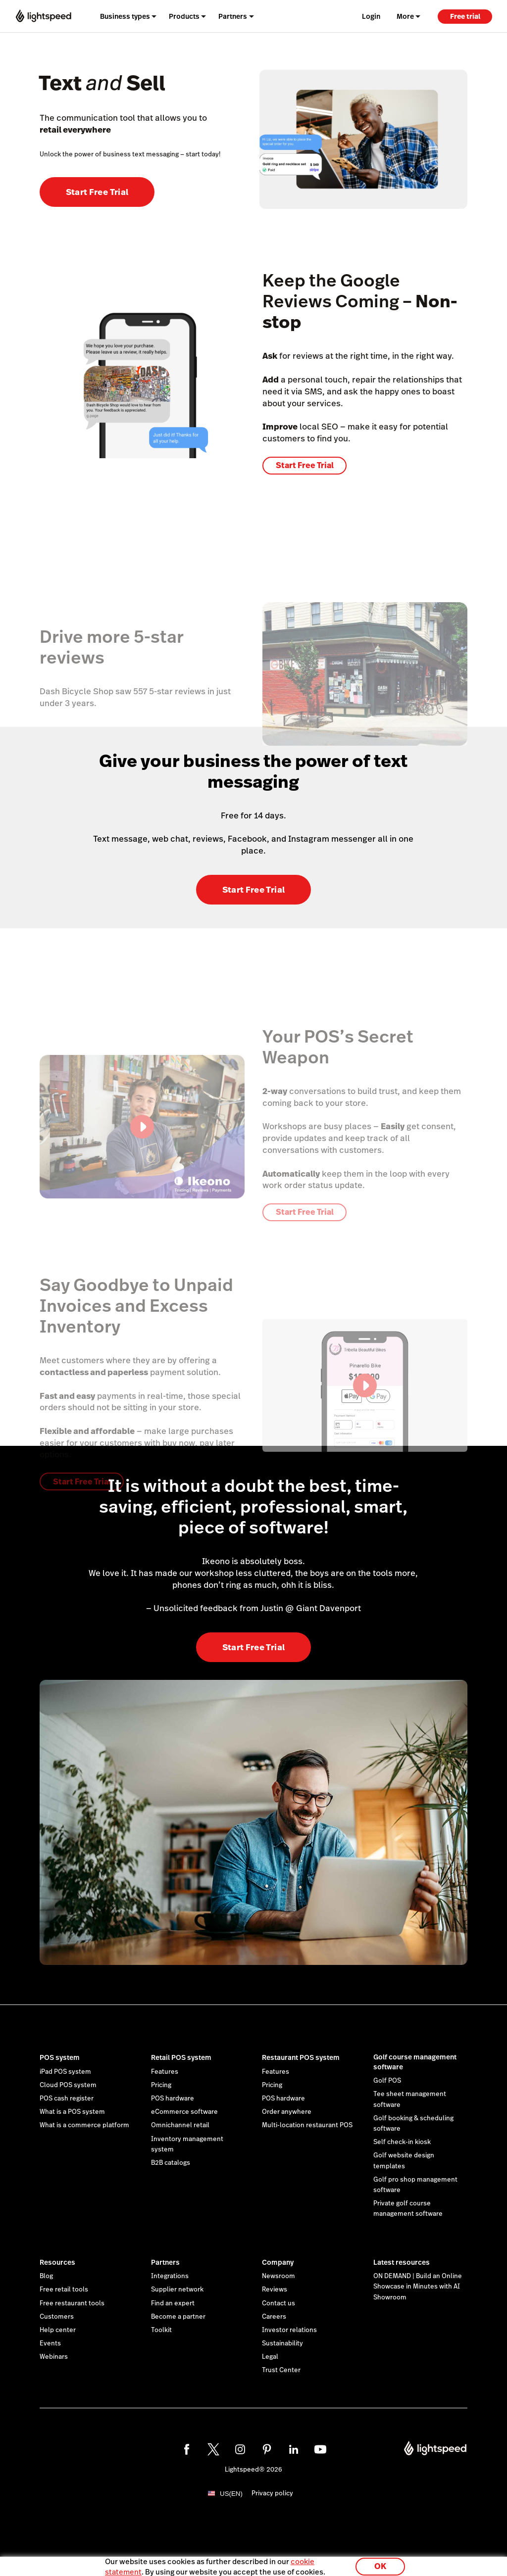  What do you see at coordinates (286, 2111) in the screenshot?
I see `Order anywhere` at bounding box center [286, 2111].